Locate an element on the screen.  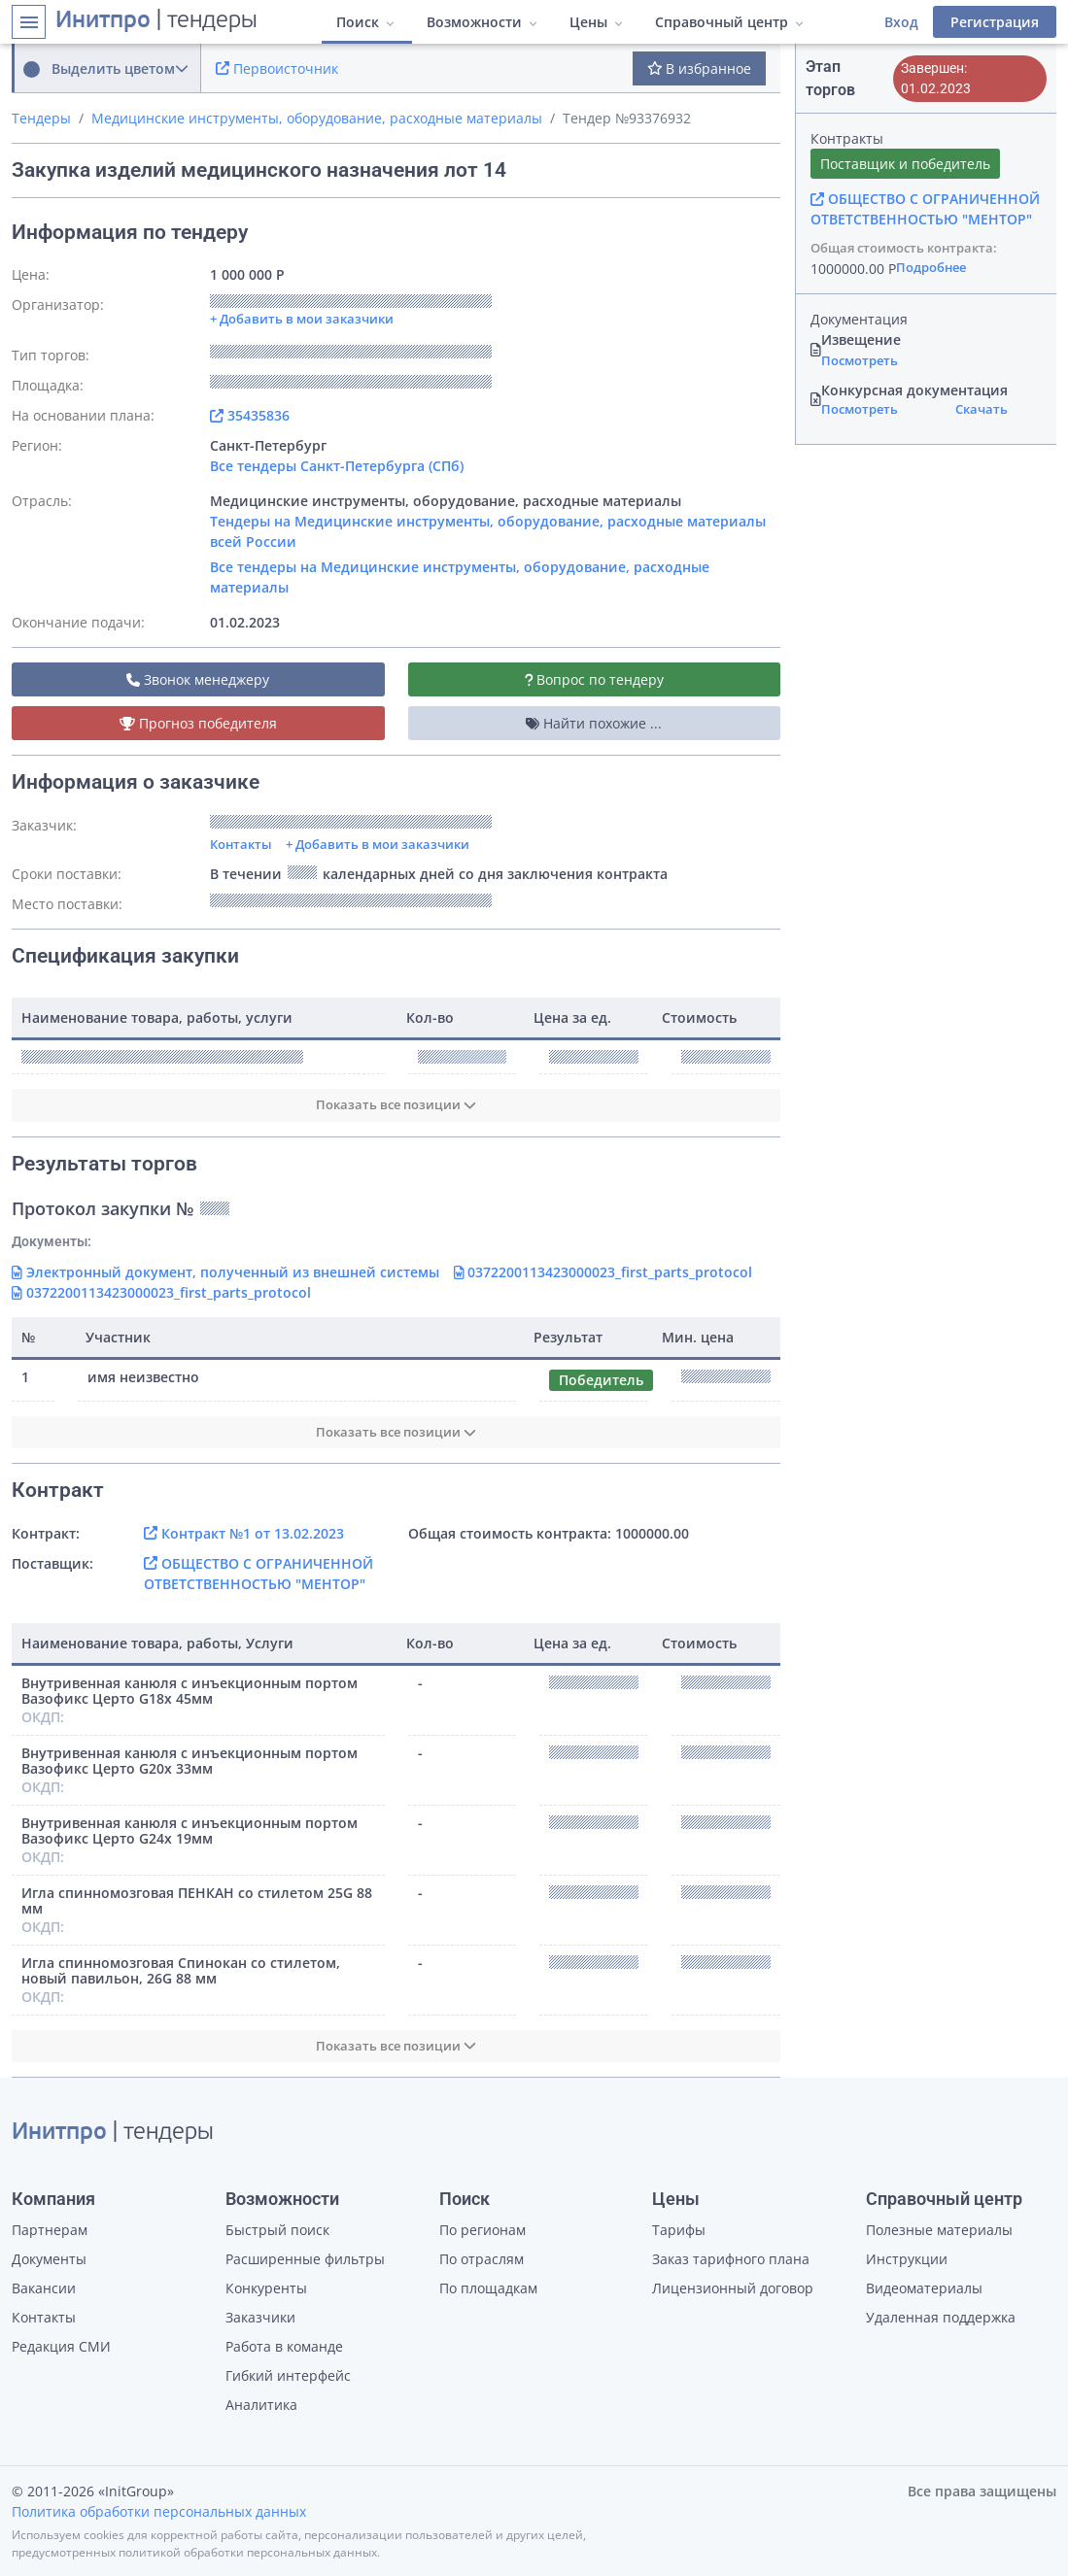
Расширенные фильтры is located at coordinates (305, 2259).